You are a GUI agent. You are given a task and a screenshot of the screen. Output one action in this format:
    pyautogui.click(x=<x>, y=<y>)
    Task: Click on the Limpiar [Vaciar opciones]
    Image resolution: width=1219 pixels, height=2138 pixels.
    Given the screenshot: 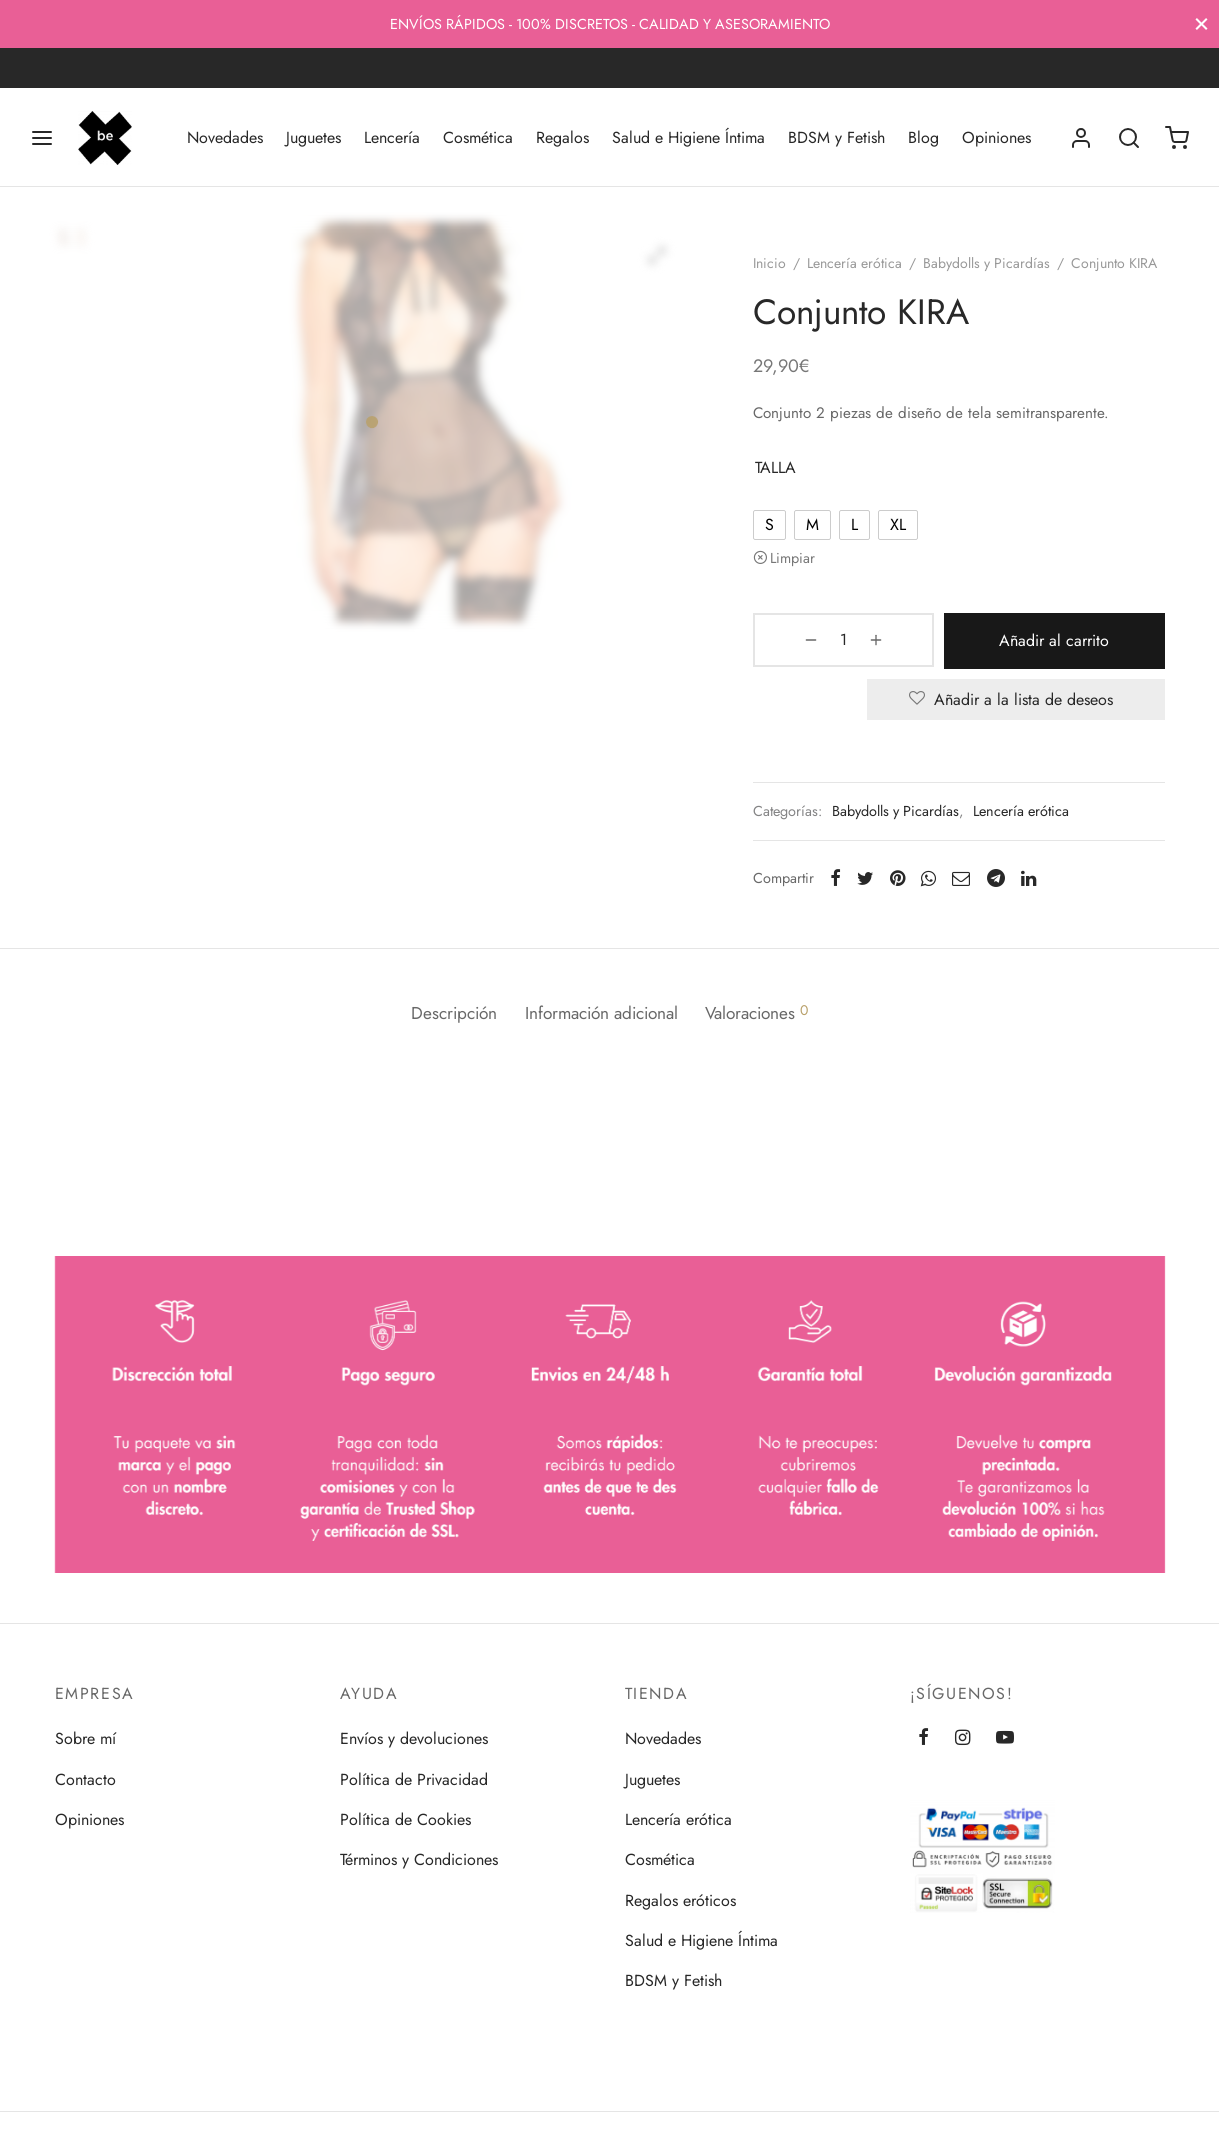 What is the action you would take?
    pyautogui.click(x=804, y=591)
    